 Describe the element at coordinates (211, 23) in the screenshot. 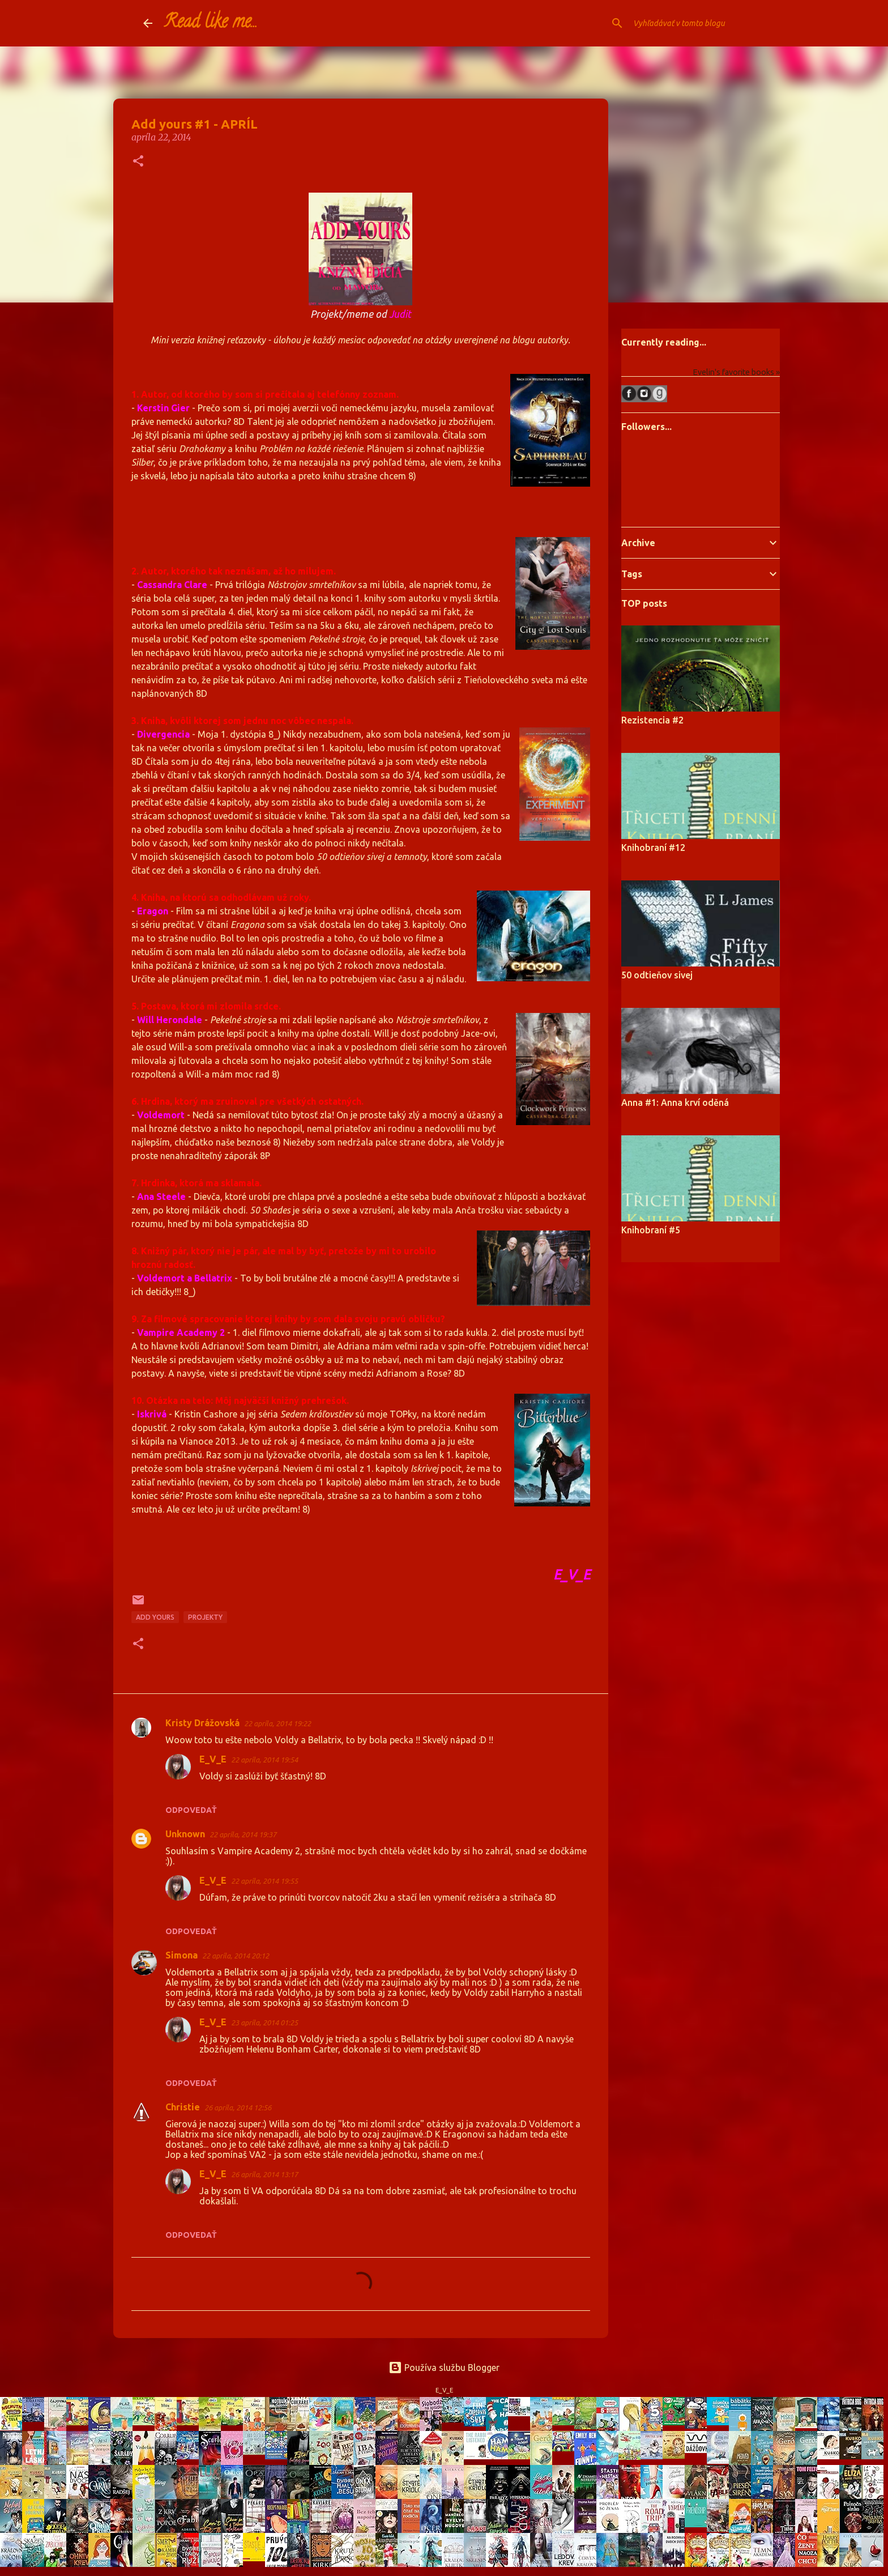

I see `Read like me...` at that location.